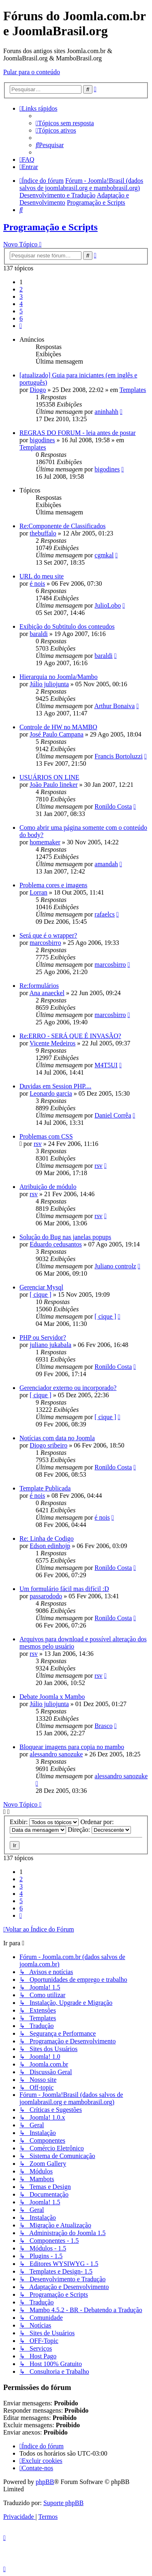 The image size is (152, 2576). Describe the element at coordinates (103, 1725) in the screenshot. I see `Brasco` at that location.